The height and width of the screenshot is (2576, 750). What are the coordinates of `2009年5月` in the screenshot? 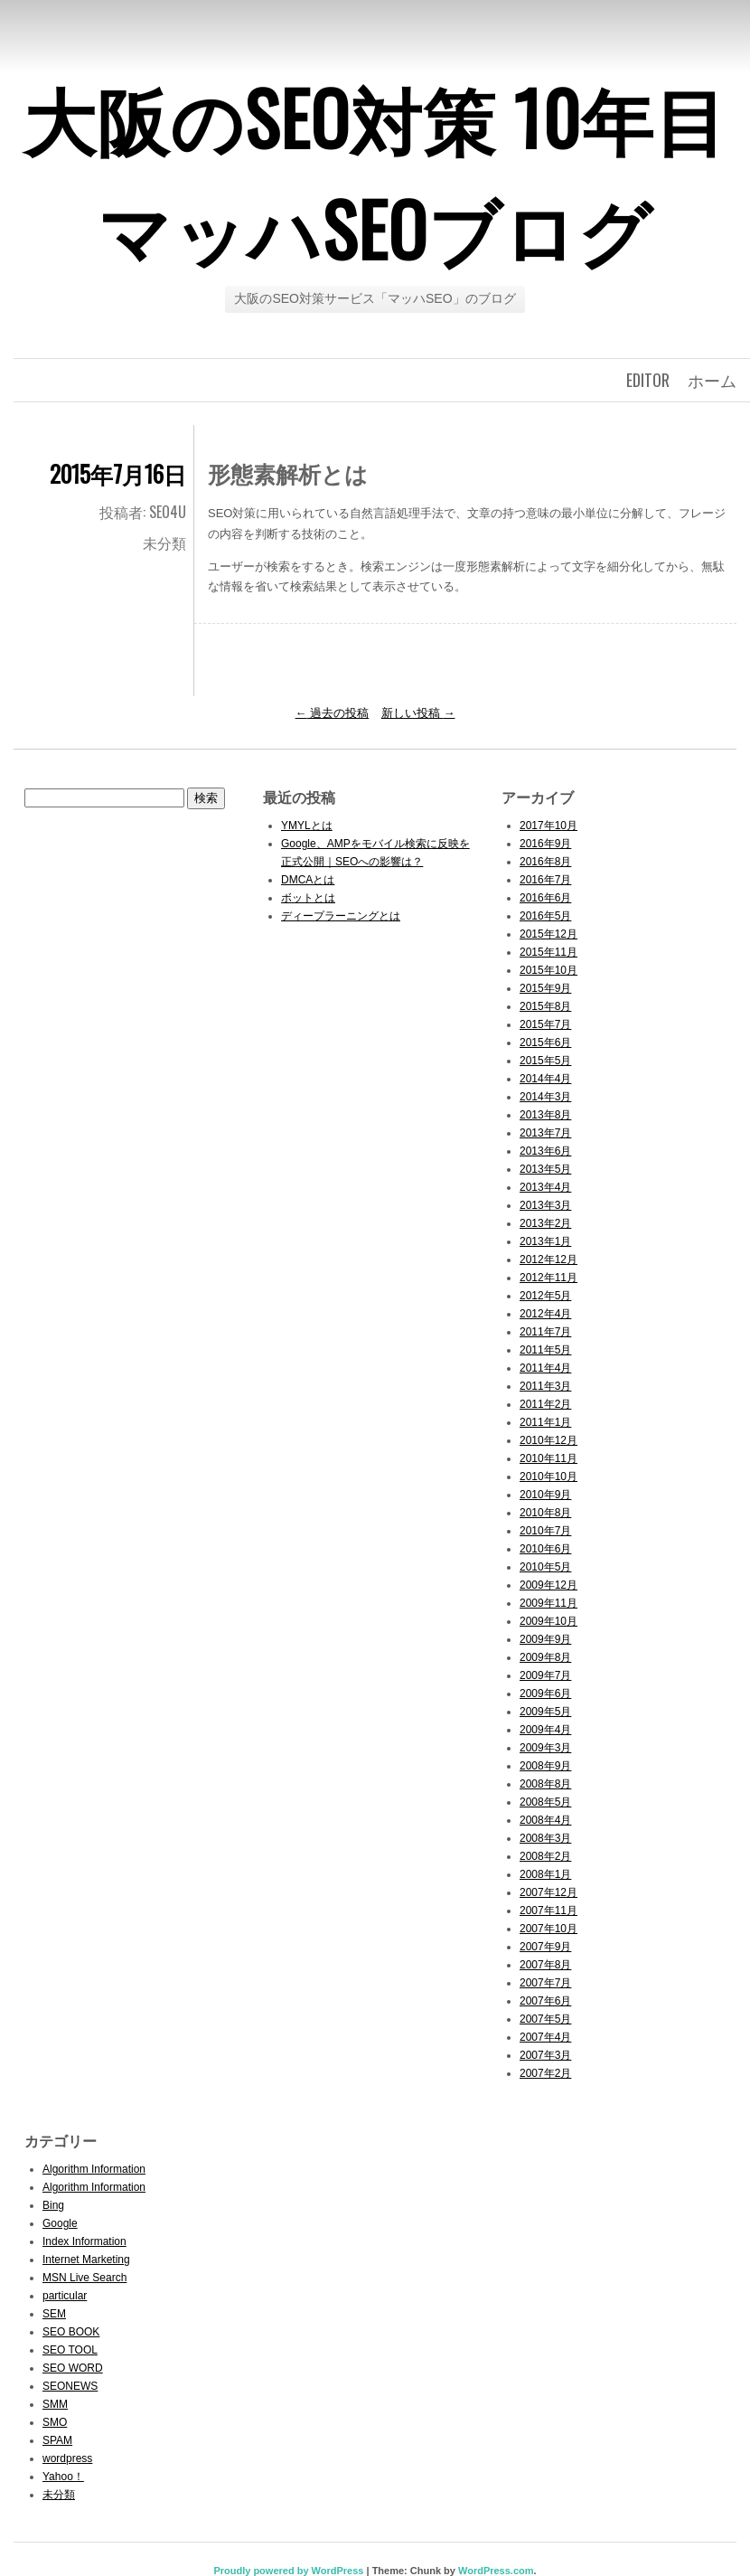 It's located at (545, 1711).